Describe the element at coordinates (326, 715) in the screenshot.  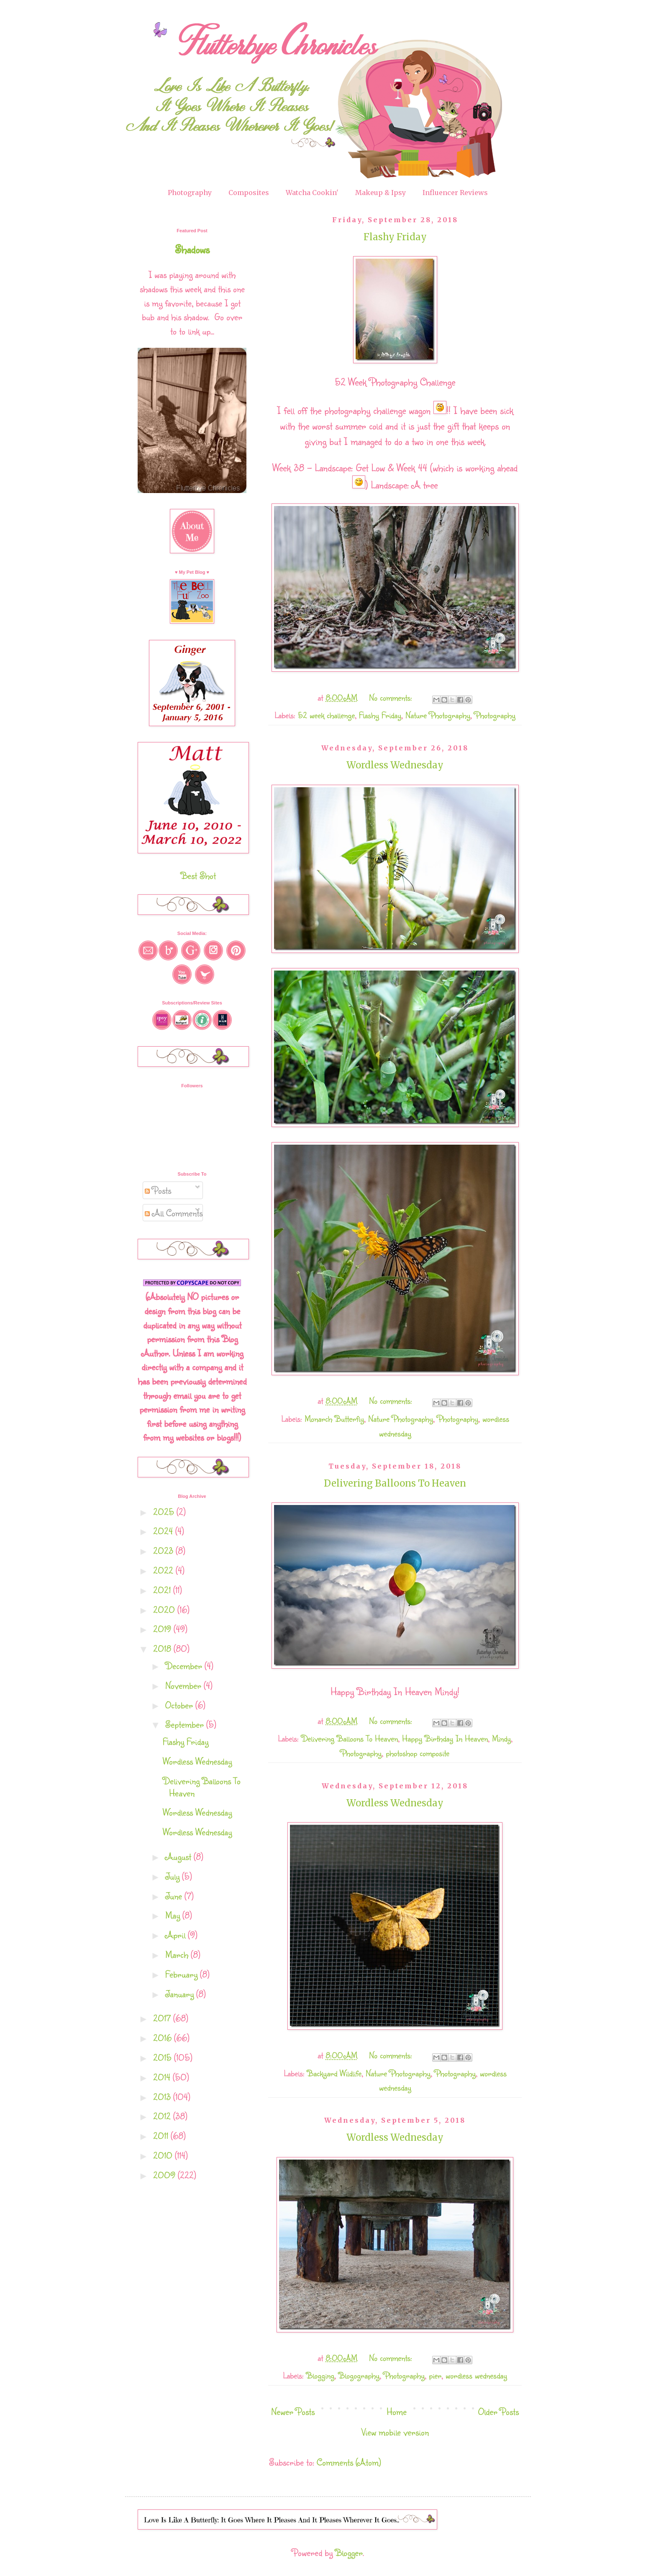
I see `52 week challenge` at that location.